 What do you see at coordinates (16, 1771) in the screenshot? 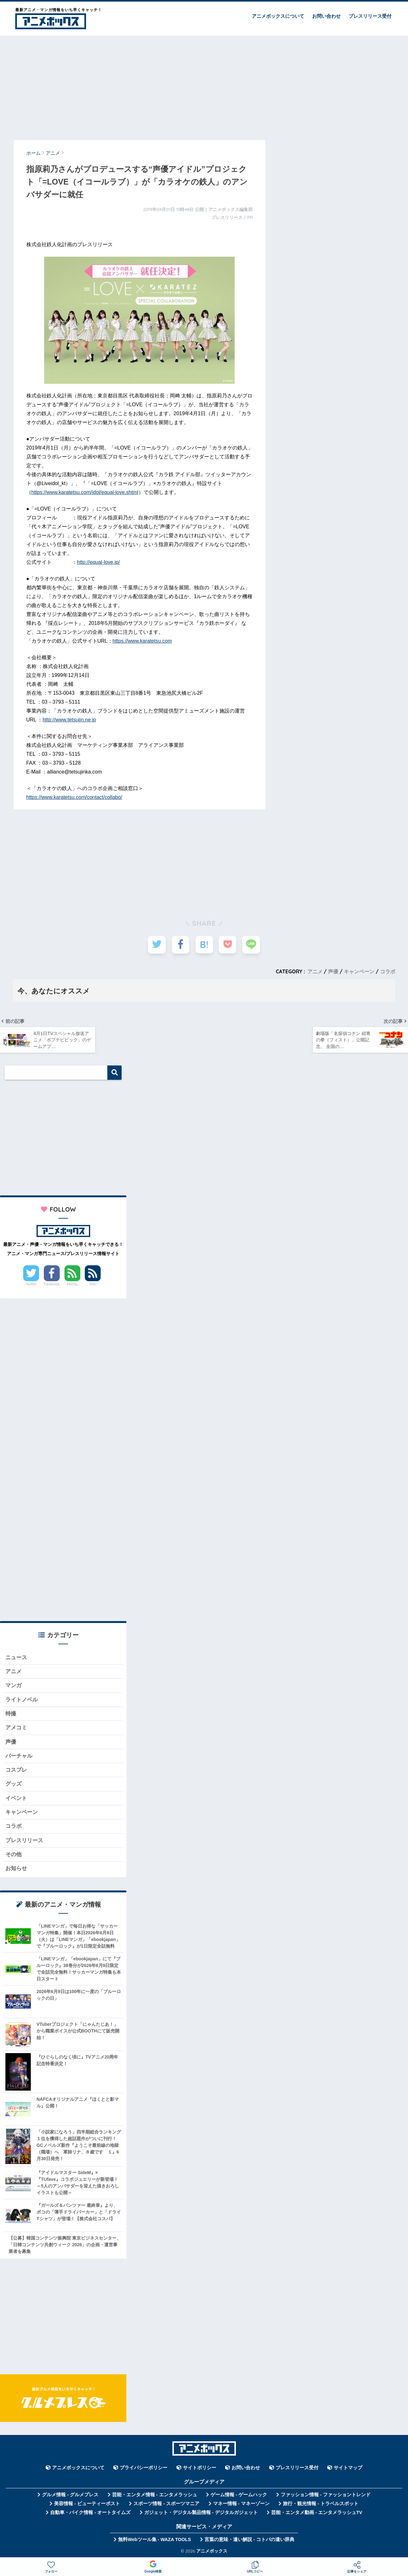
I see `コスプレ` at bounding box center [16, 1771].